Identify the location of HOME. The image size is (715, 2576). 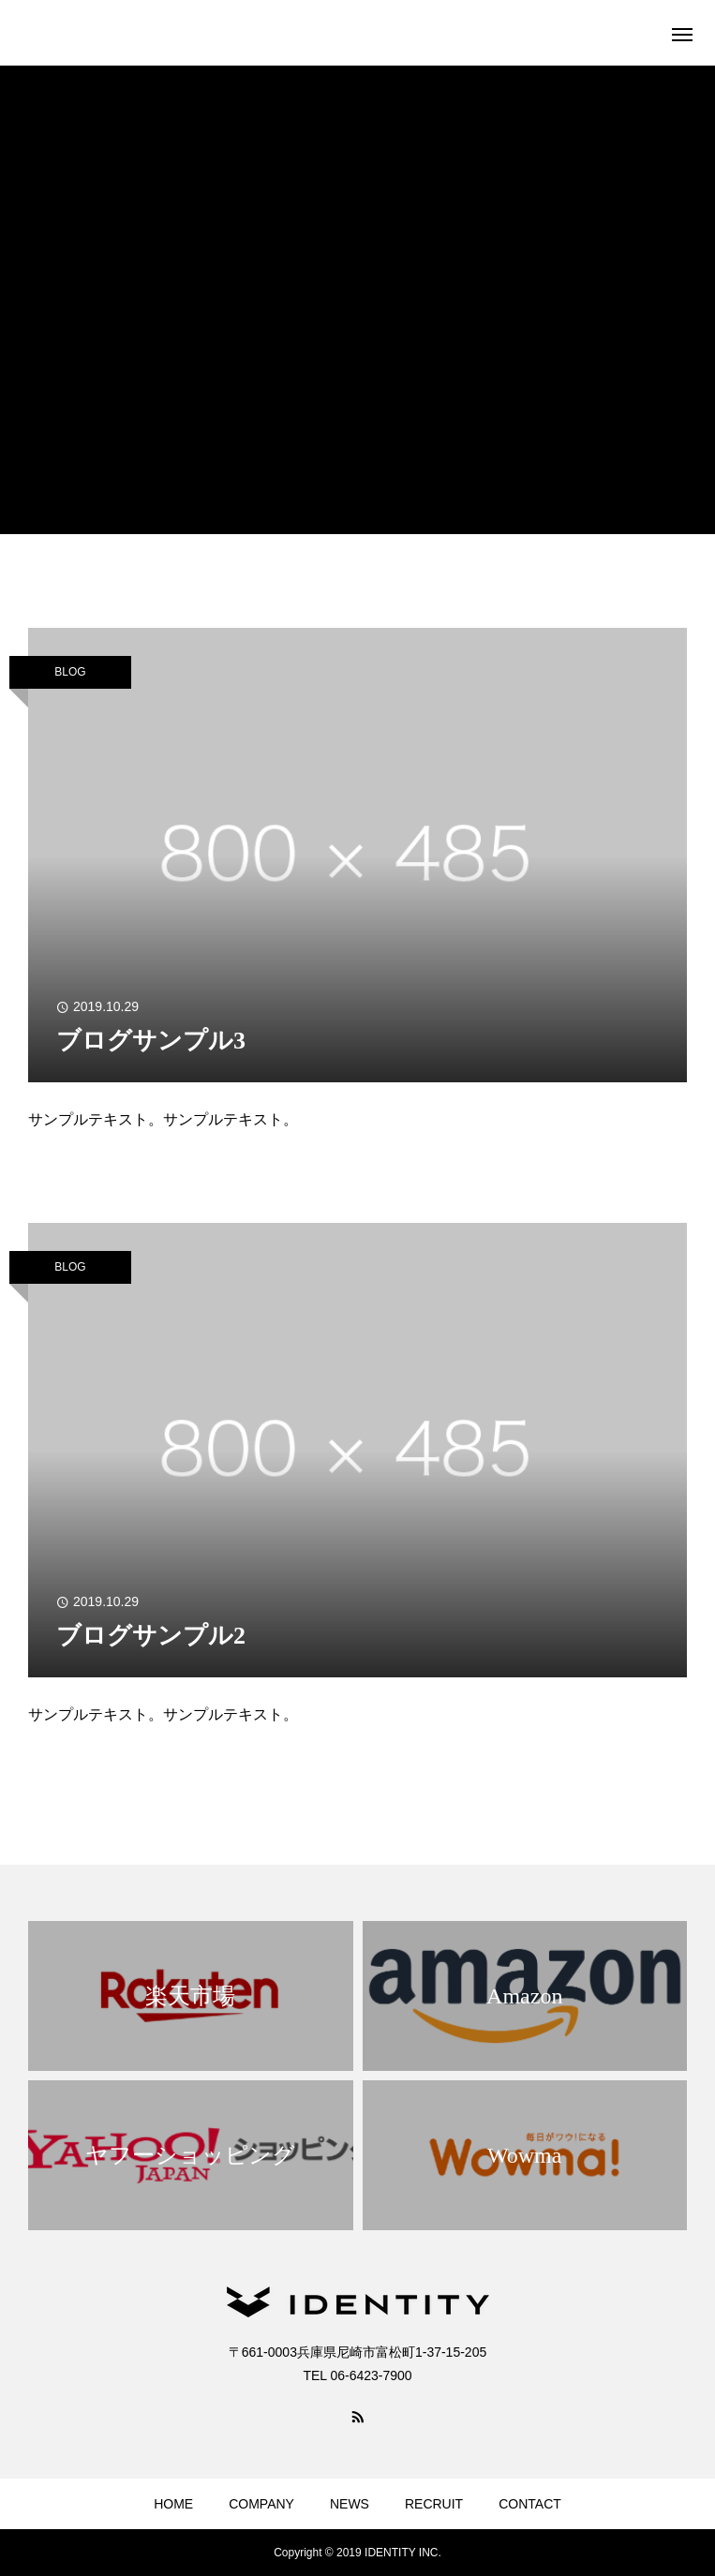
(173, 2503).